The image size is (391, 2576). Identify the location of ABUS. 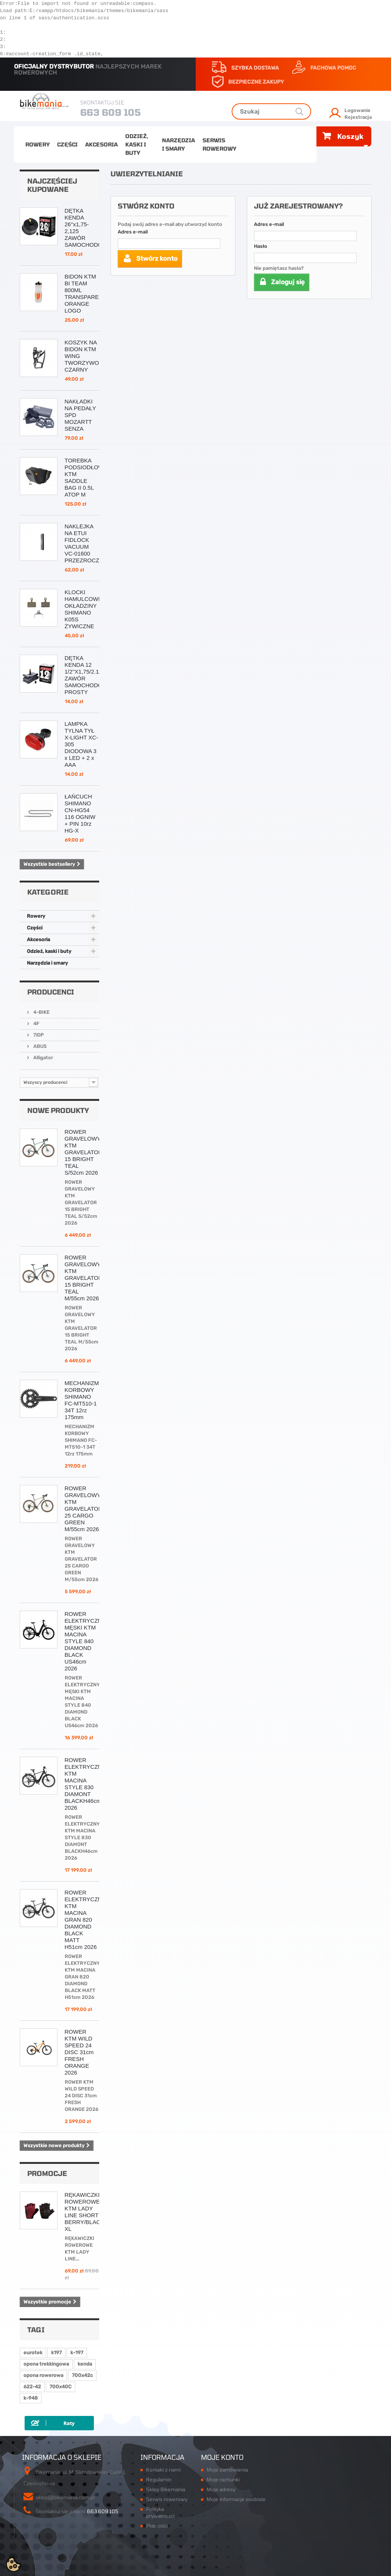
(39, 1046).